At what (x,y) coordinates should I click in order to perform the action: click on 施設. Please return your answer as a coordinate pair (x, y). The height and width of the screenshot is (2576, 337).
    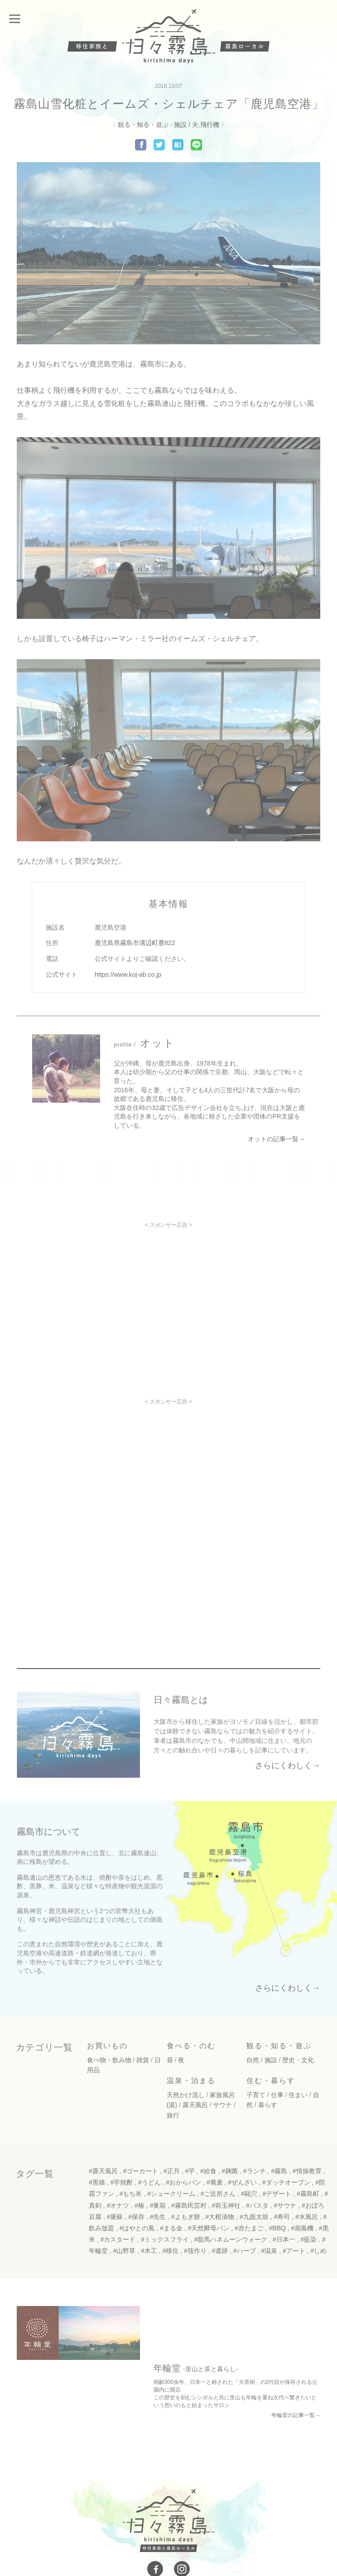
    Looking at the image, I should click on (180, 124).